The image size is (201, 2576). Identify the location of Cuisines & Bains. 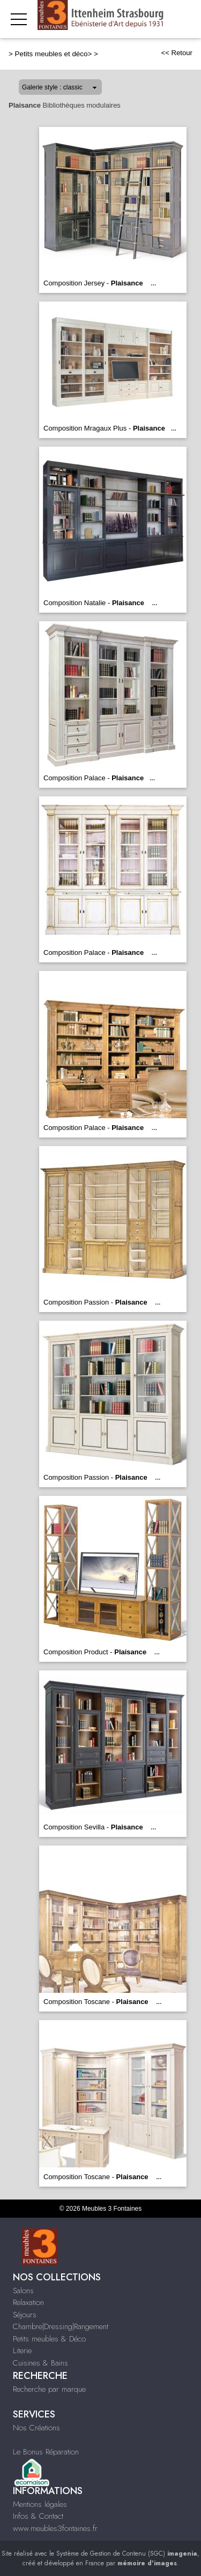
(40, 2363).